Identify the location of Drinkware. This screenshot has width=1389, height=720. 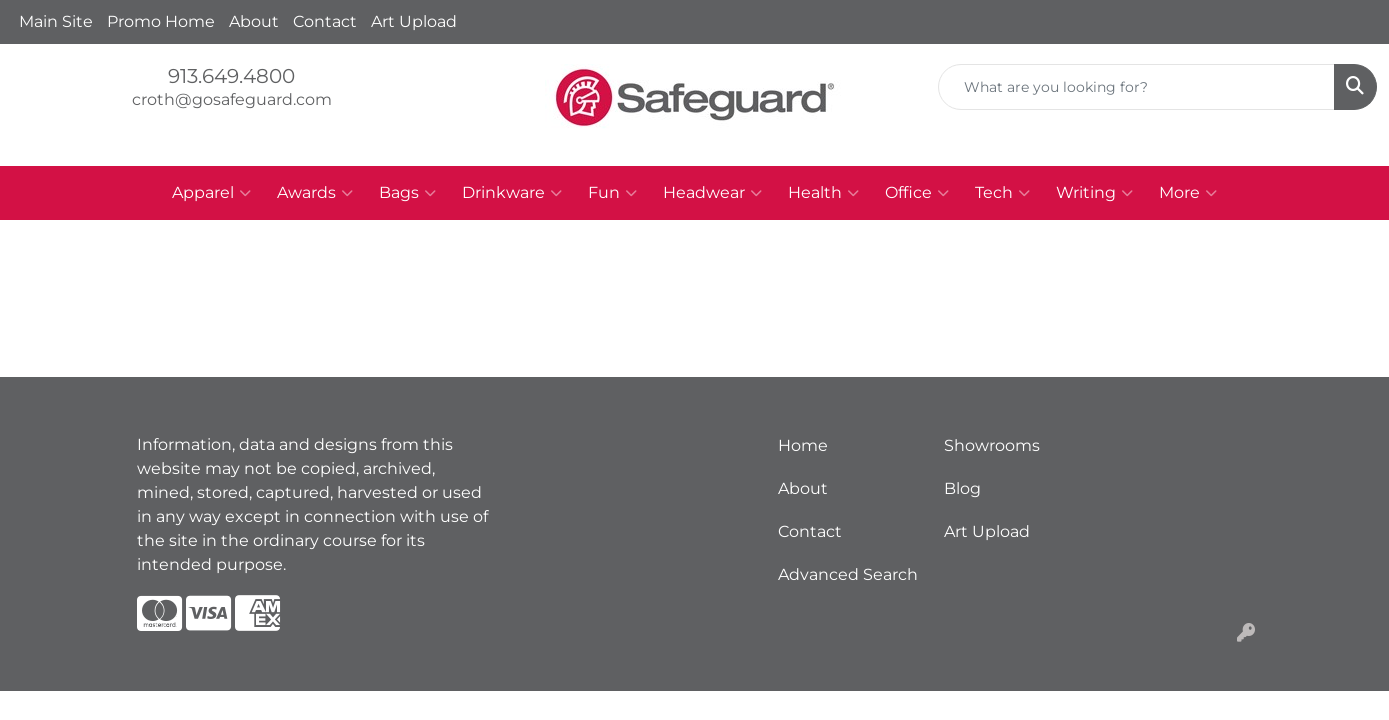
(512, 193).